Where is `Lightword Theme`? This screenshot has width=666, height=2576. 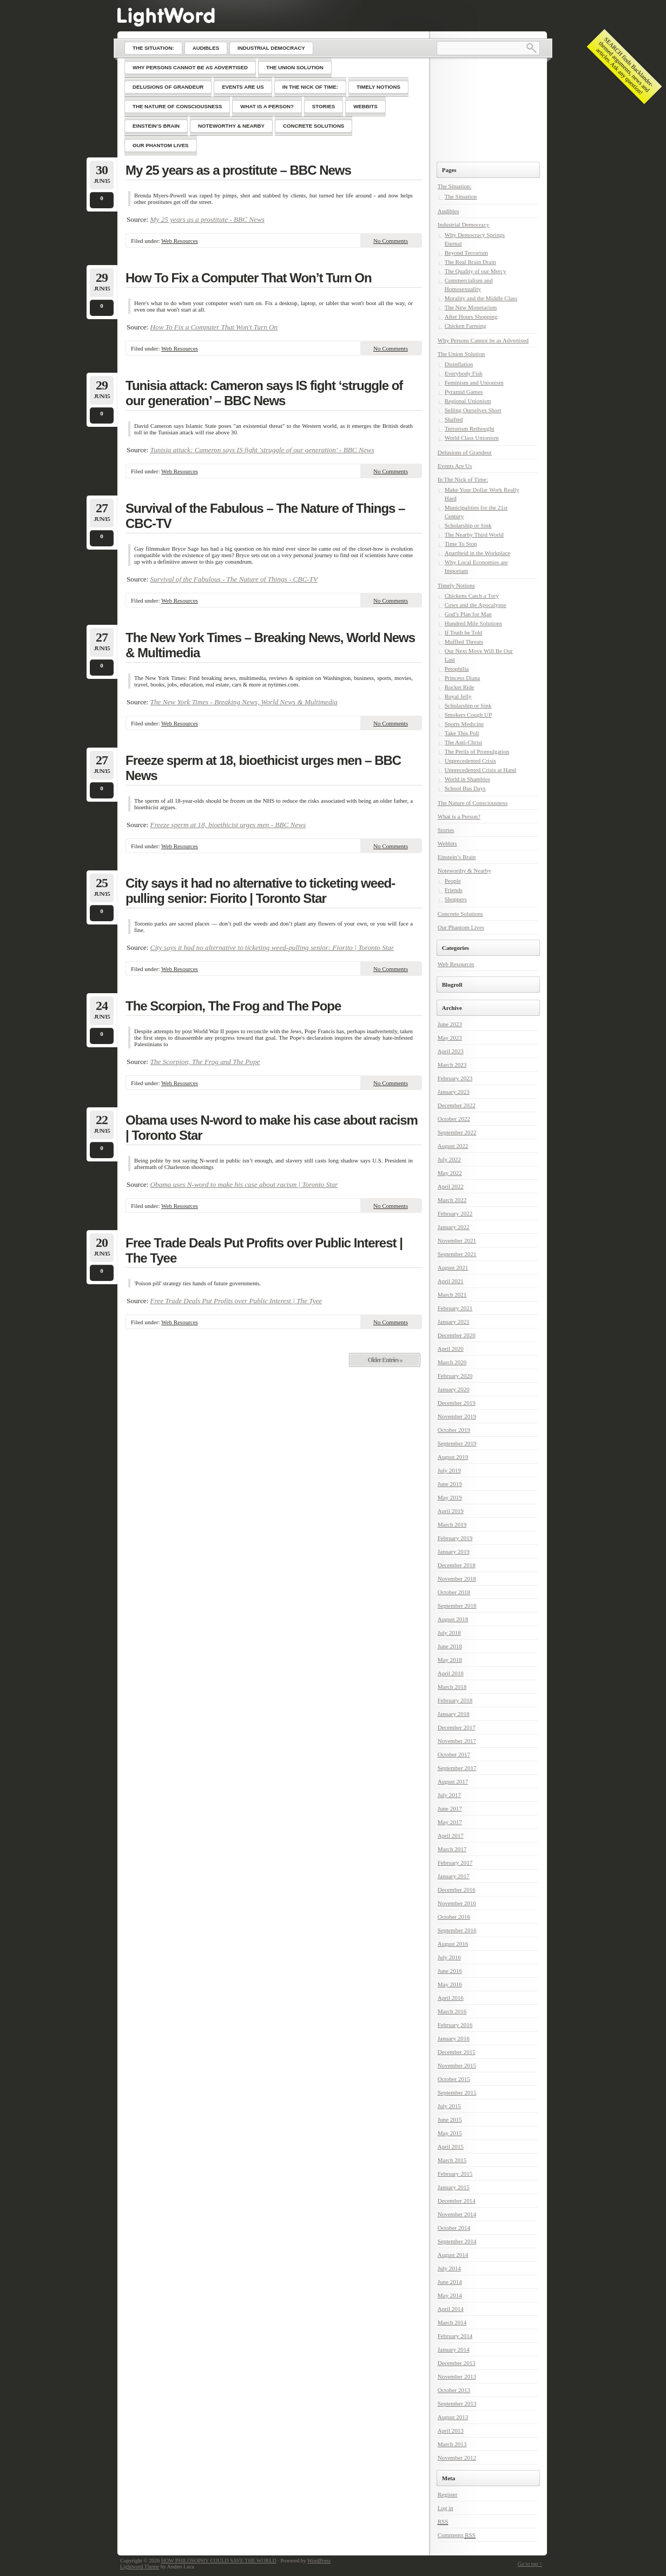
Lightword Theme is located at coordinates (139, 2567).